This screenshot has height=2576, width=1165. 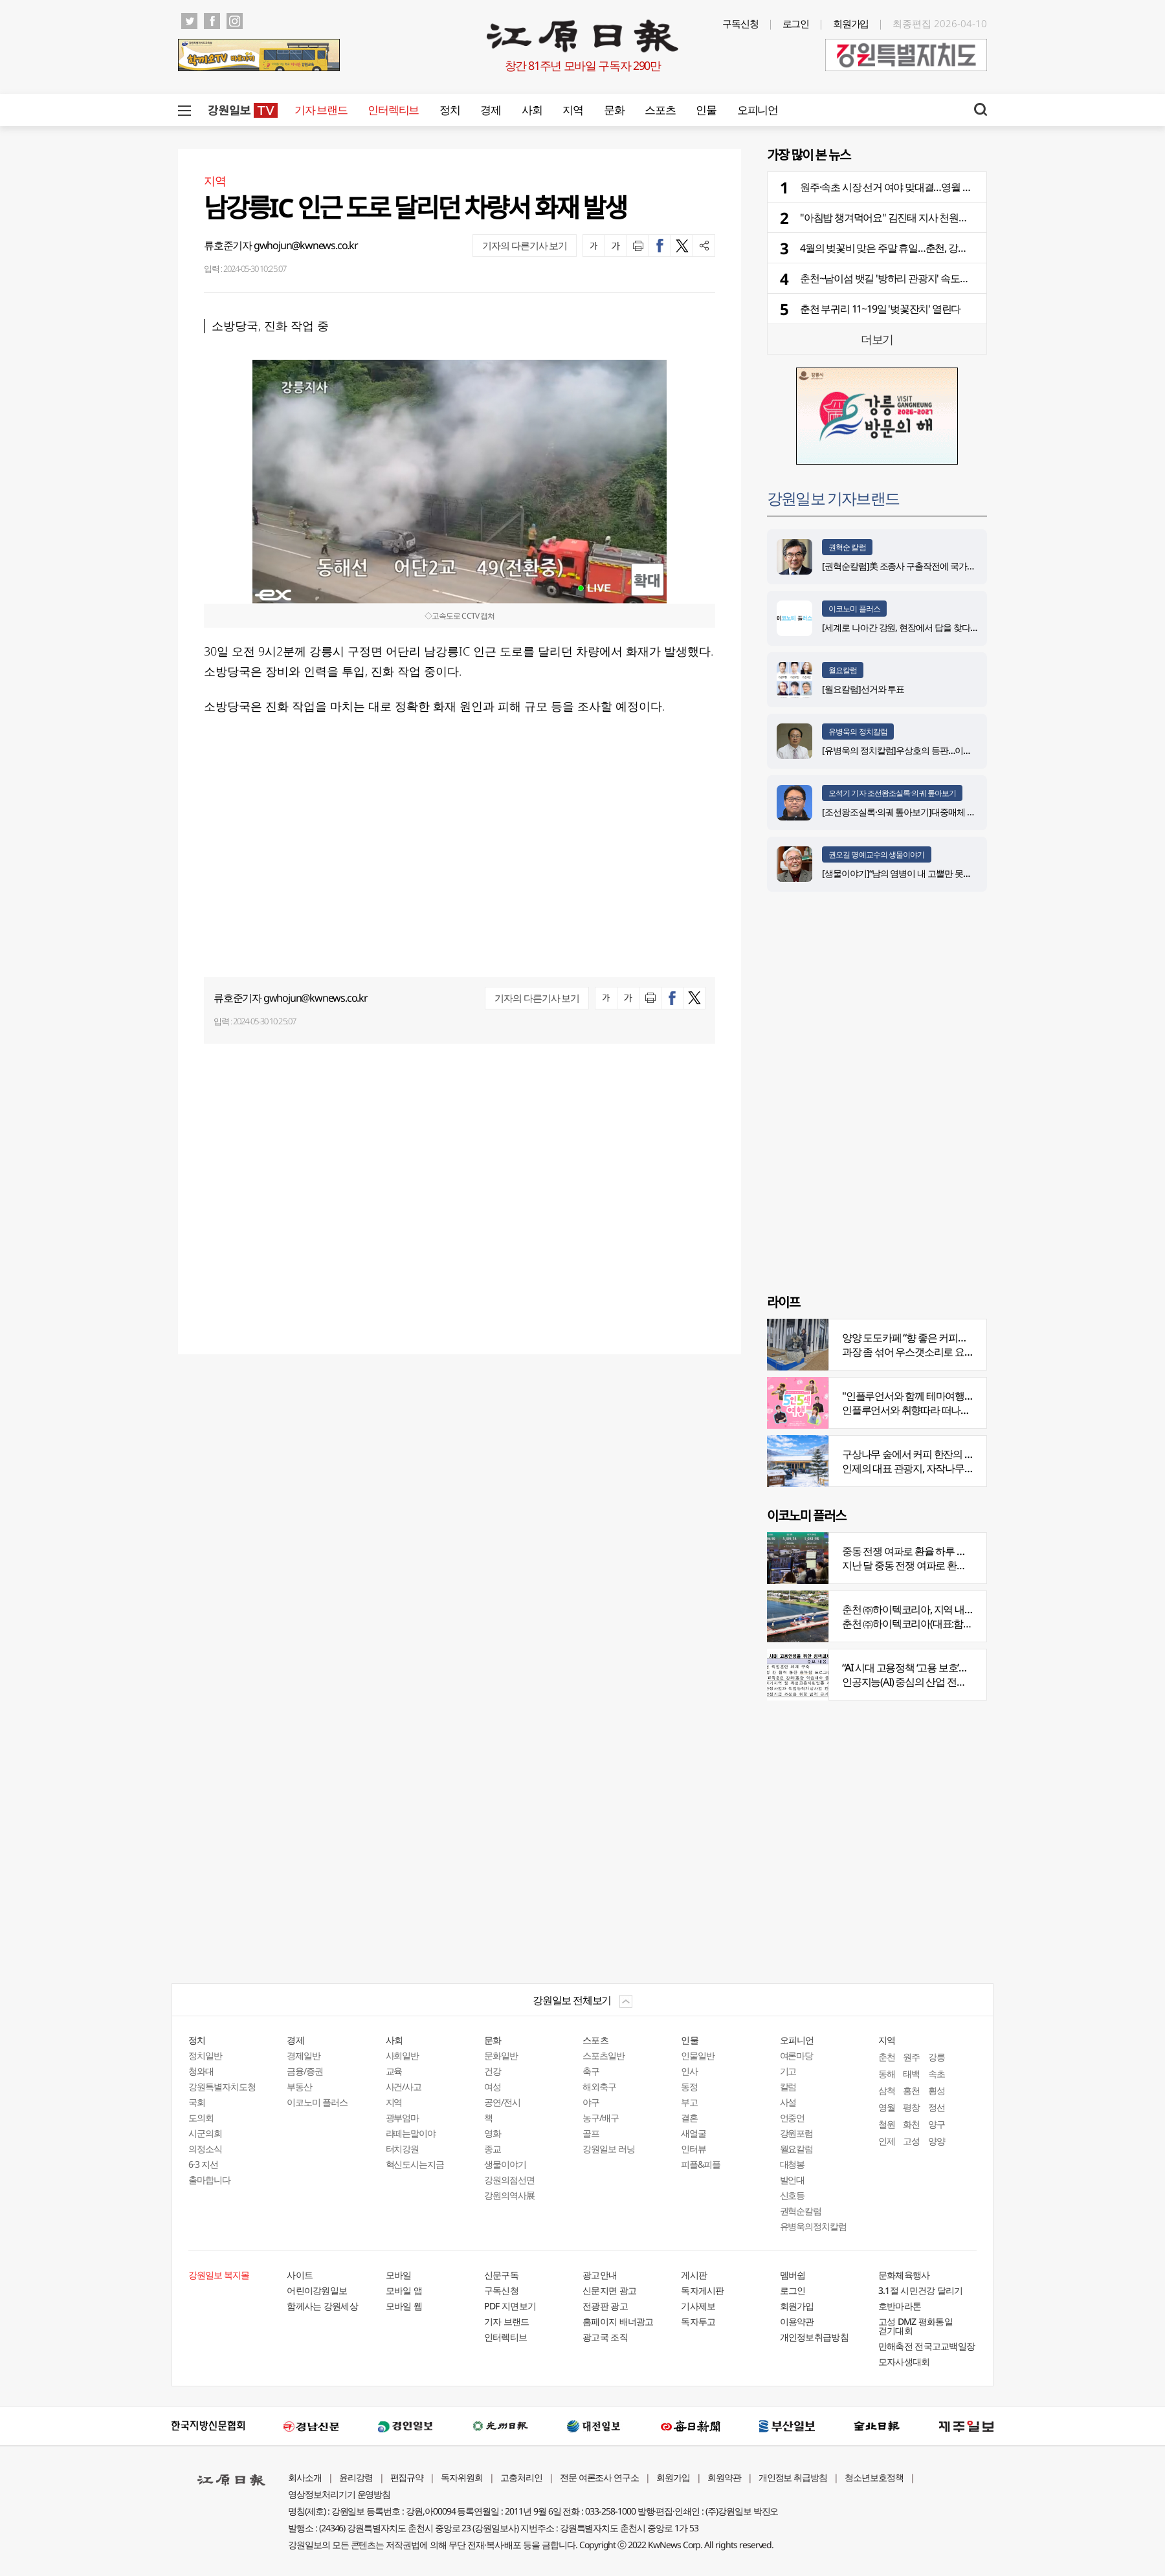 I want to click on 신문구독, so click(x=501, y=2275).